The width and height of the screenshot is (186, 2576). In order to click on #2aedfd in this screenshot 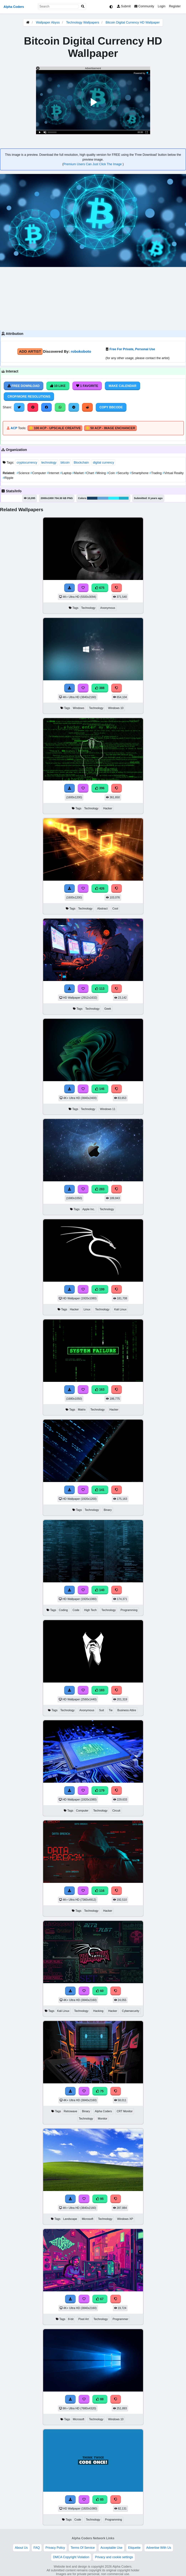, I will do `click(113, 498)`.